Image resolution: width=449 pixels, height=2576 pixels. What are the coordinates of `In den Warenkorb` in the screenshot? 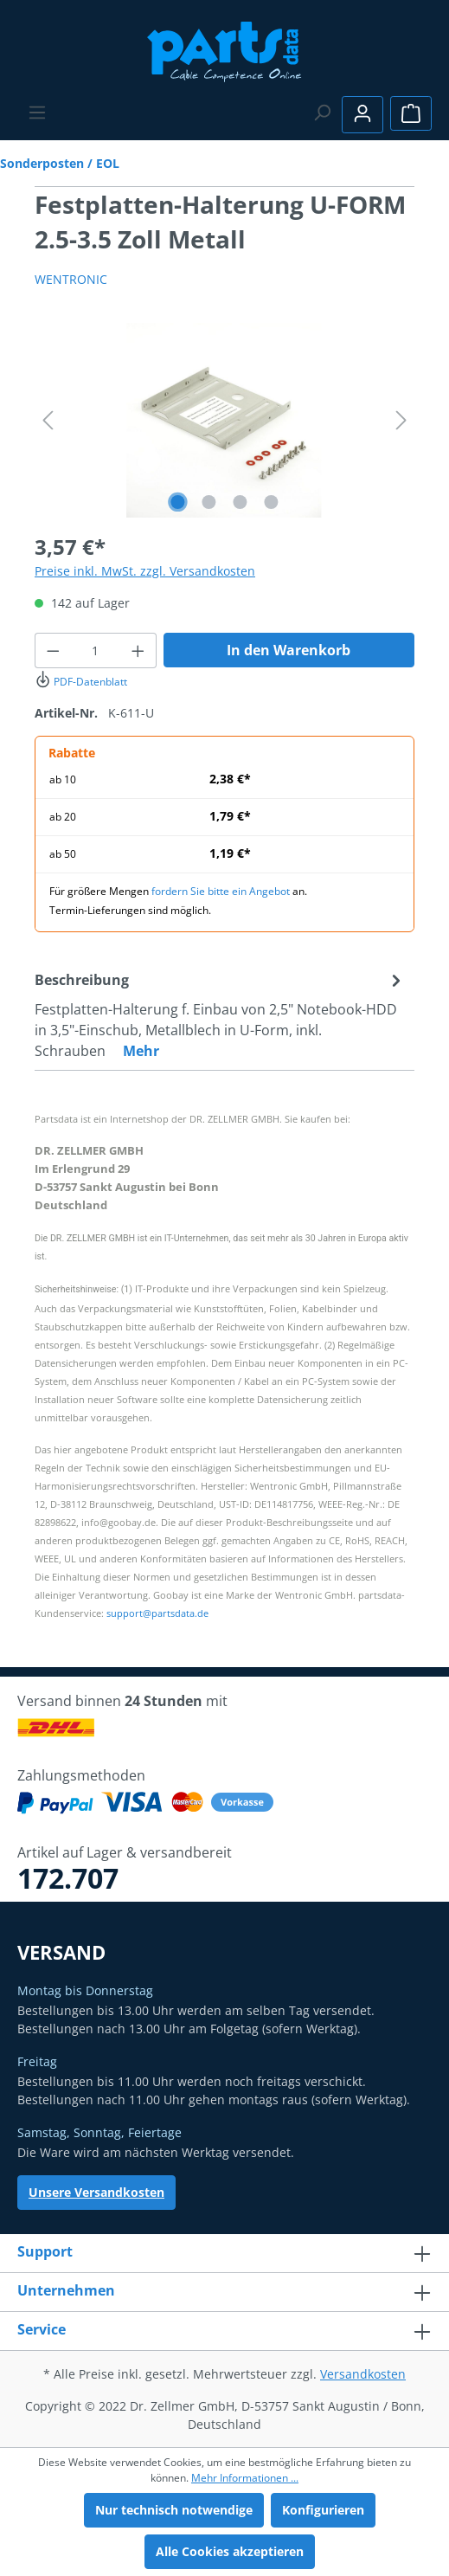 It's located at (288, 650).